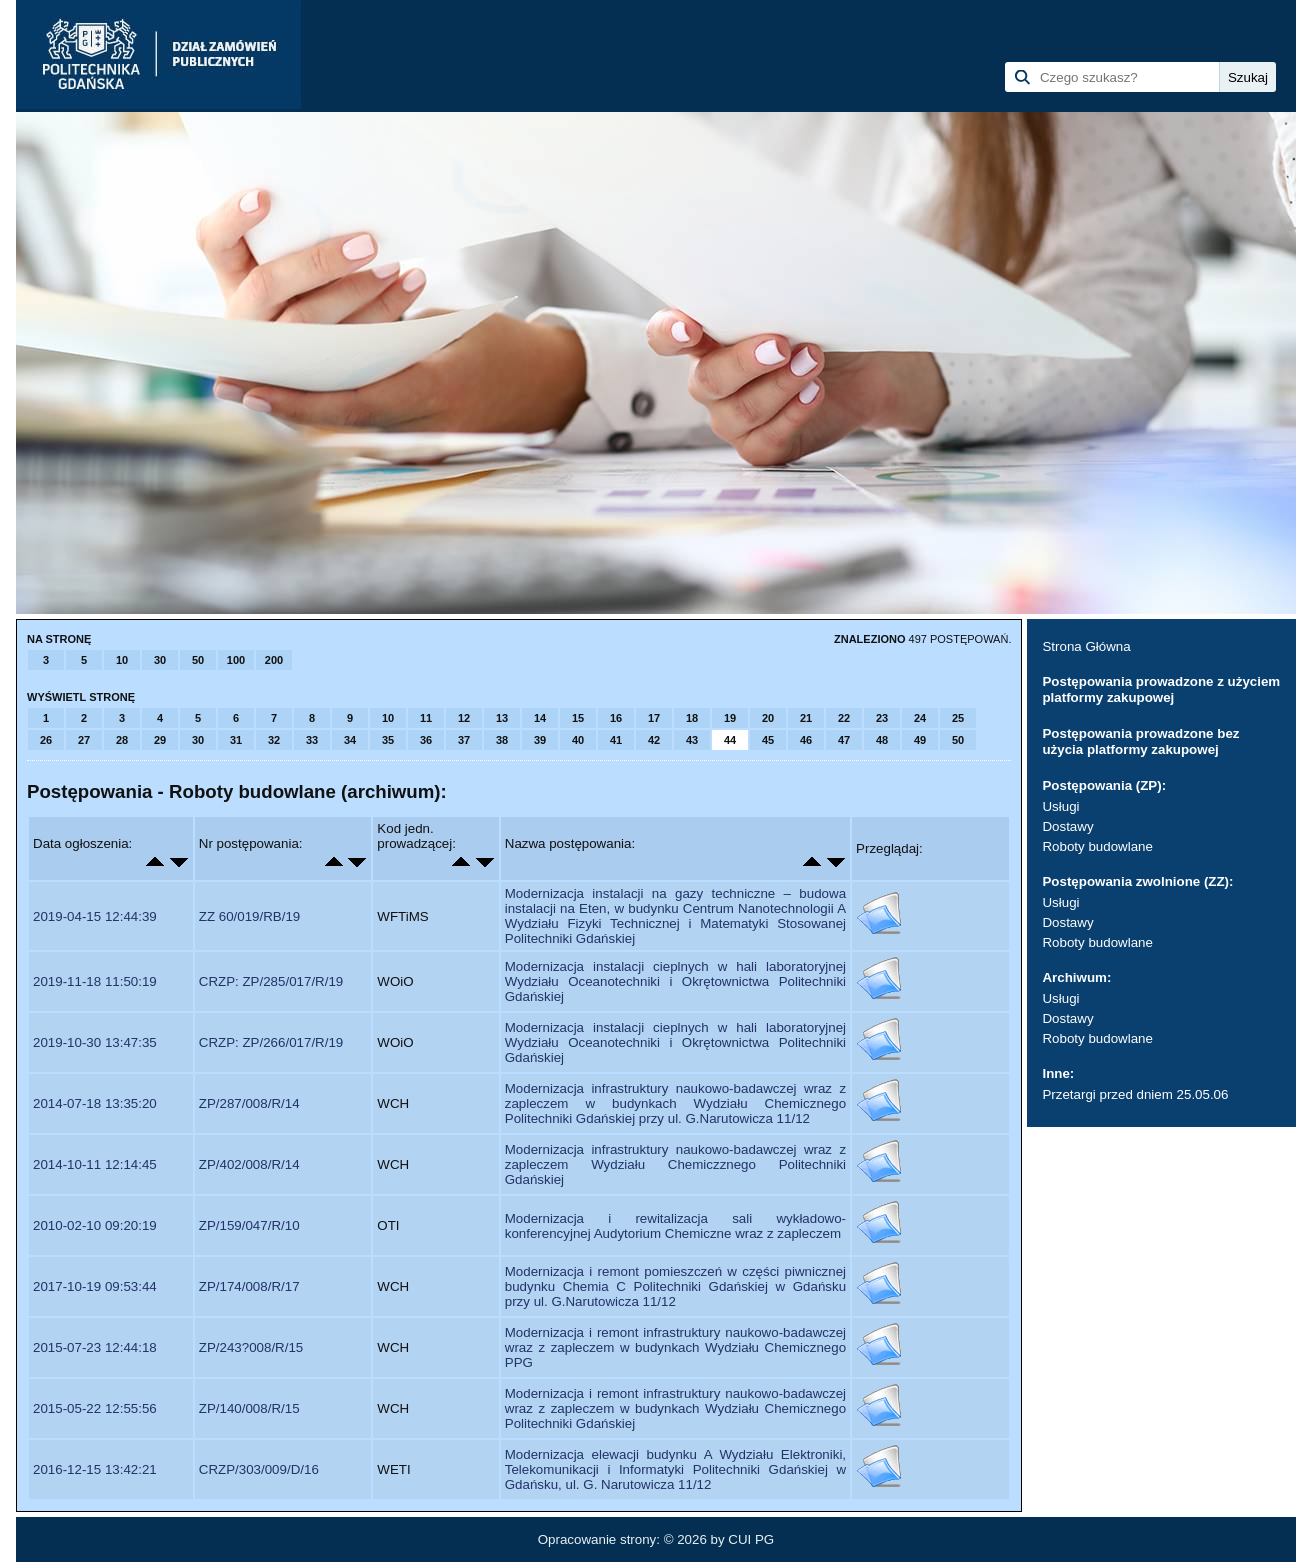 The image size is (1312, 1562). What do you see at coordinates (616, 740) in the screenshot?
I see `41` at bounding box center [616, 740].